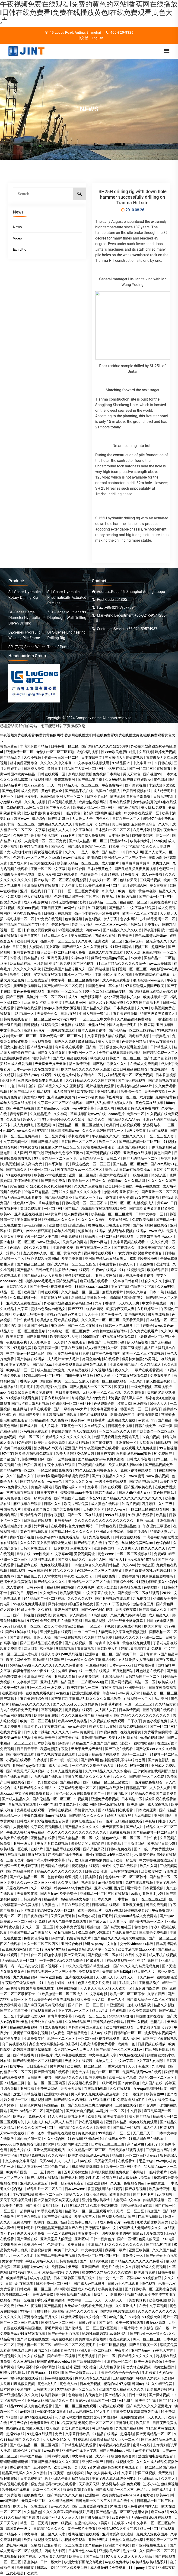 This screenshot has height=2576, width=178. Describe the element at coordinates (32, 2512) in the screenshot. I see `久久精品色` at that location.